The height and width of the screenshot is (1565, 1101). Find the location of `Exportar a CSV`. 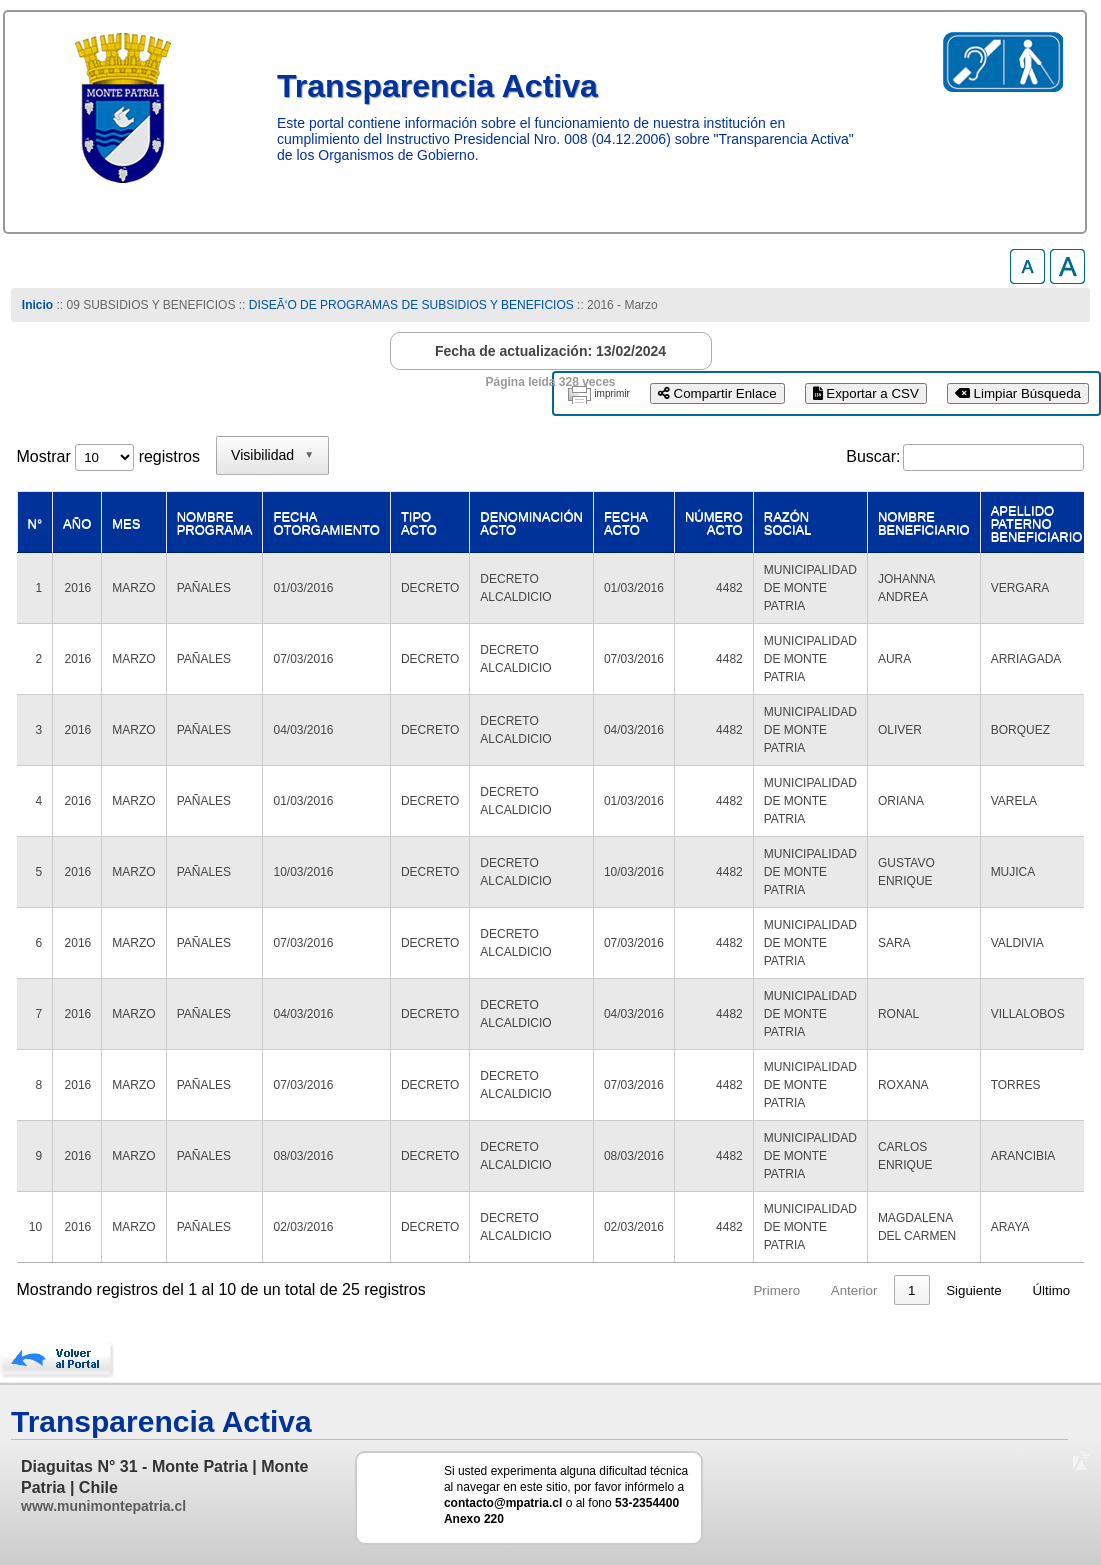

Exportar a CSV is located at coordinates (866, 393).